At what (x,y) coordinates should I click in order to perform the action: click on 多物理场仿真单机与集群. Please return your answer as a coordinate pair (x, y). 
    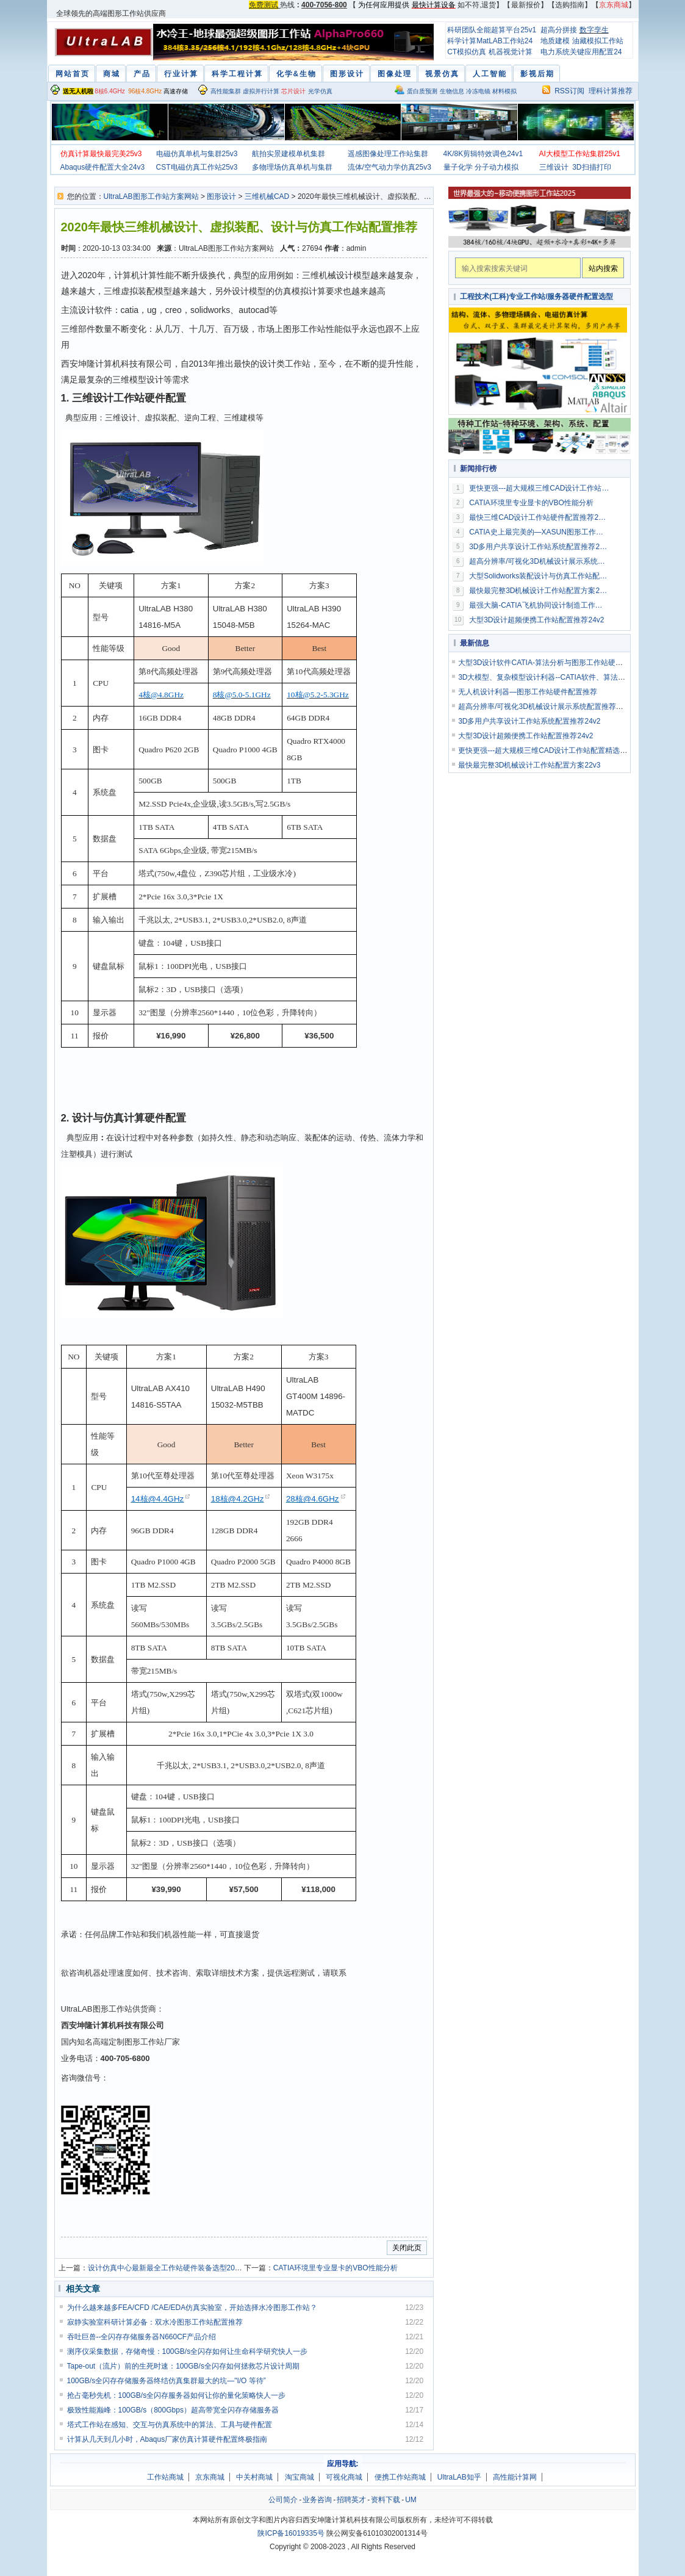
    Looking at the image, I should click on (292, 167).